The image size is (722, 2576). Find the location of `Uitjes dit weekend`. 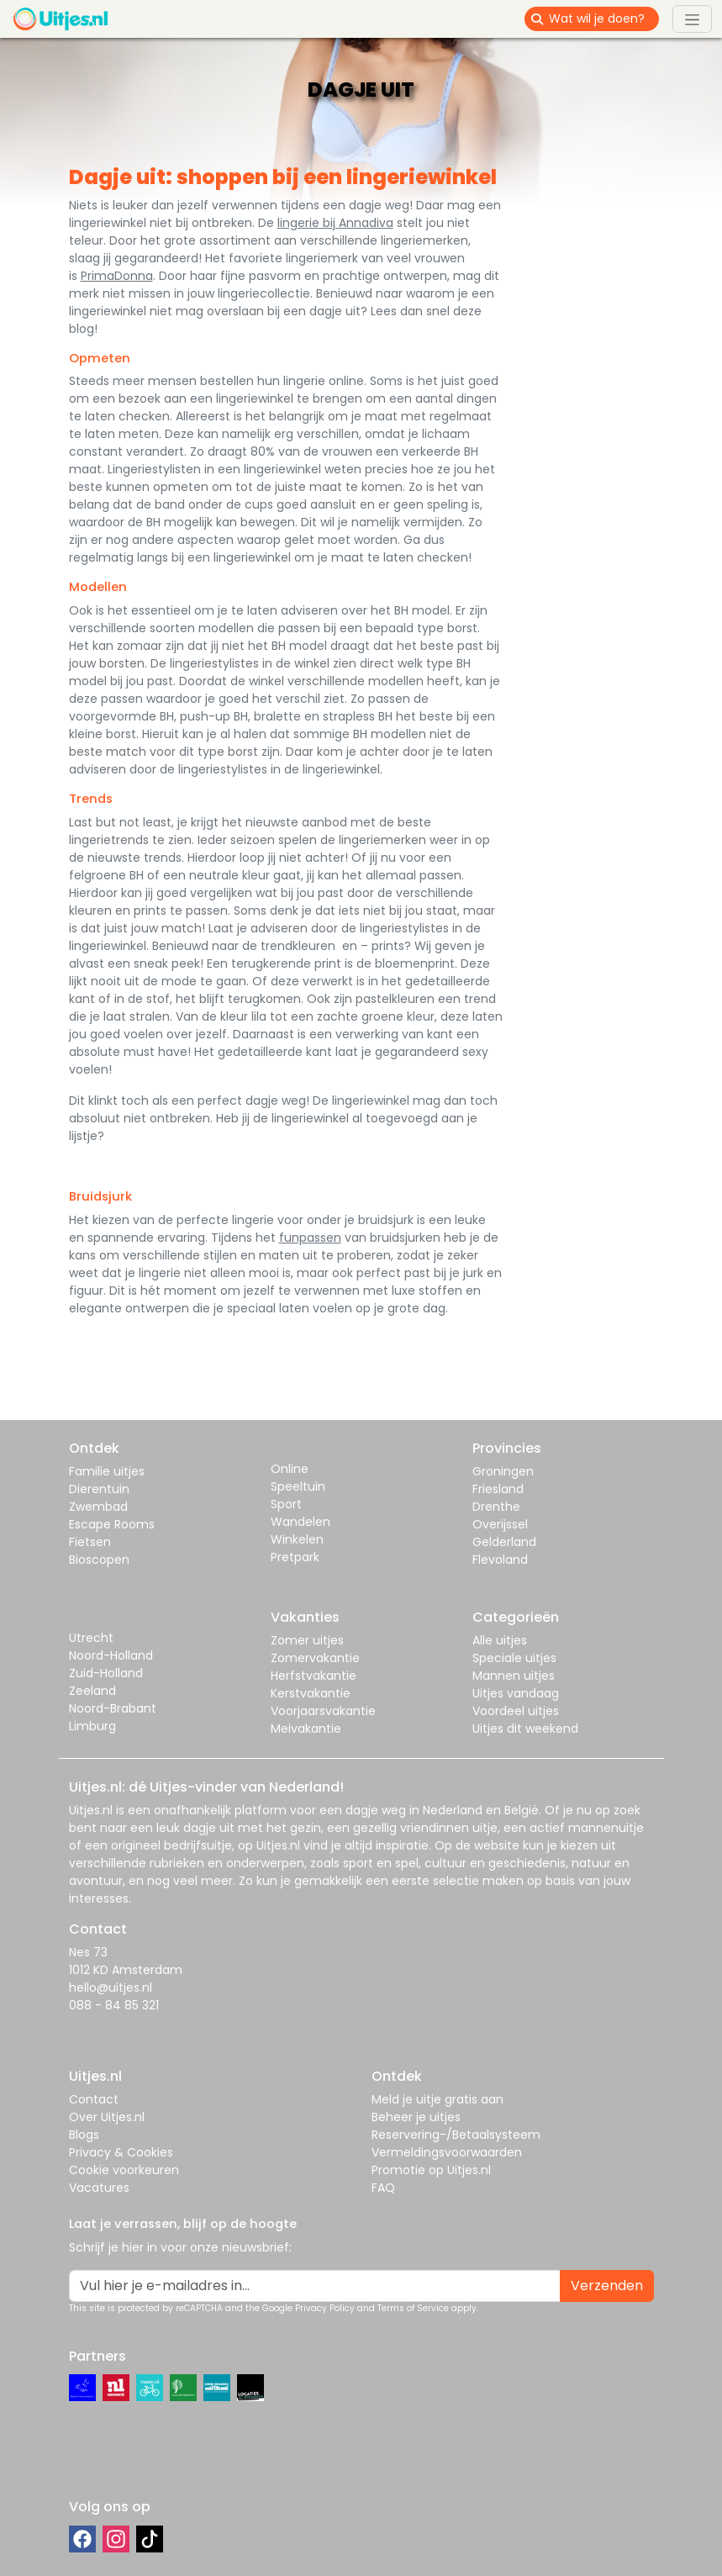

Uitjes dit weekend is located at coordinates (525, 1728).